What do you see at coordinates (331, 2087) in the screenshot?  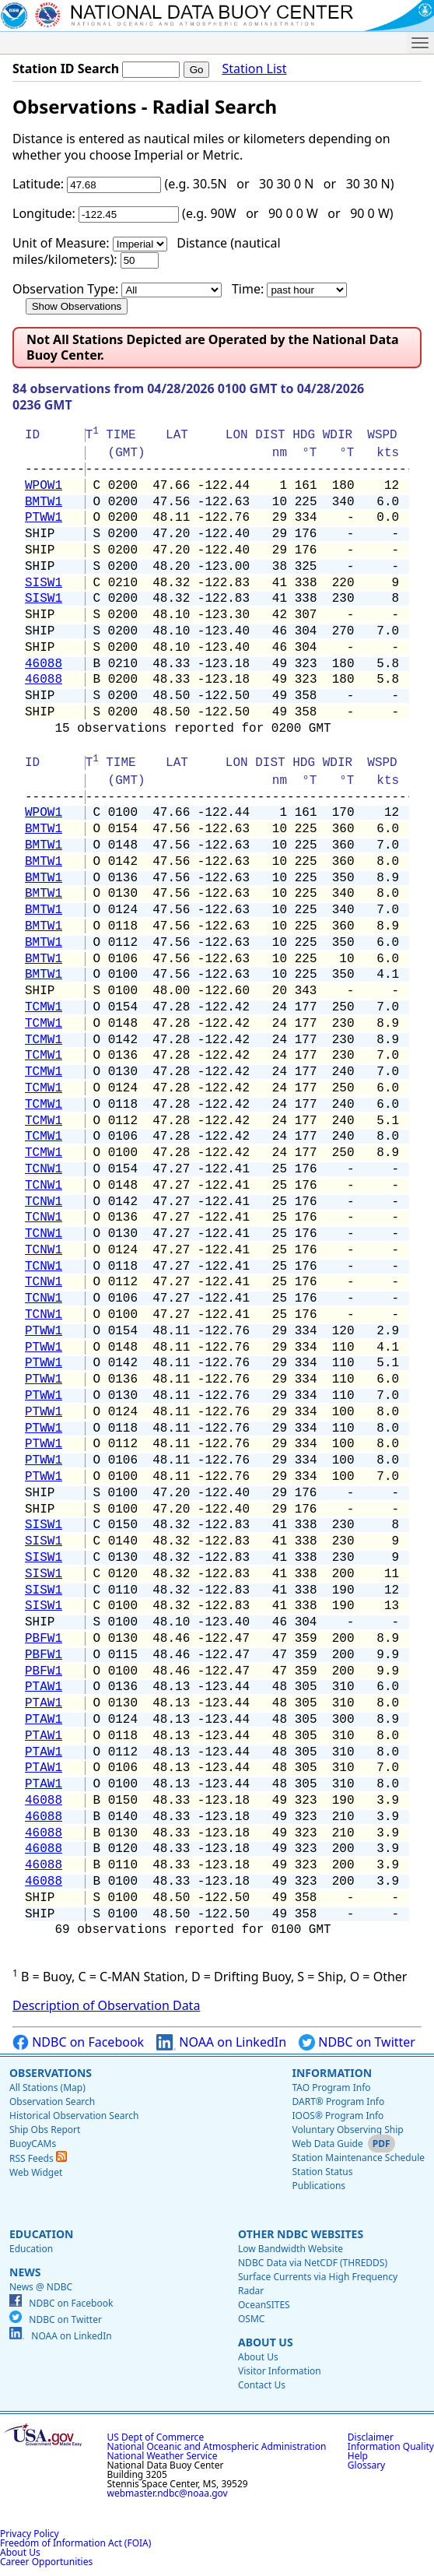 I see `TAO Program Info` at bounding box center [331, 2087].